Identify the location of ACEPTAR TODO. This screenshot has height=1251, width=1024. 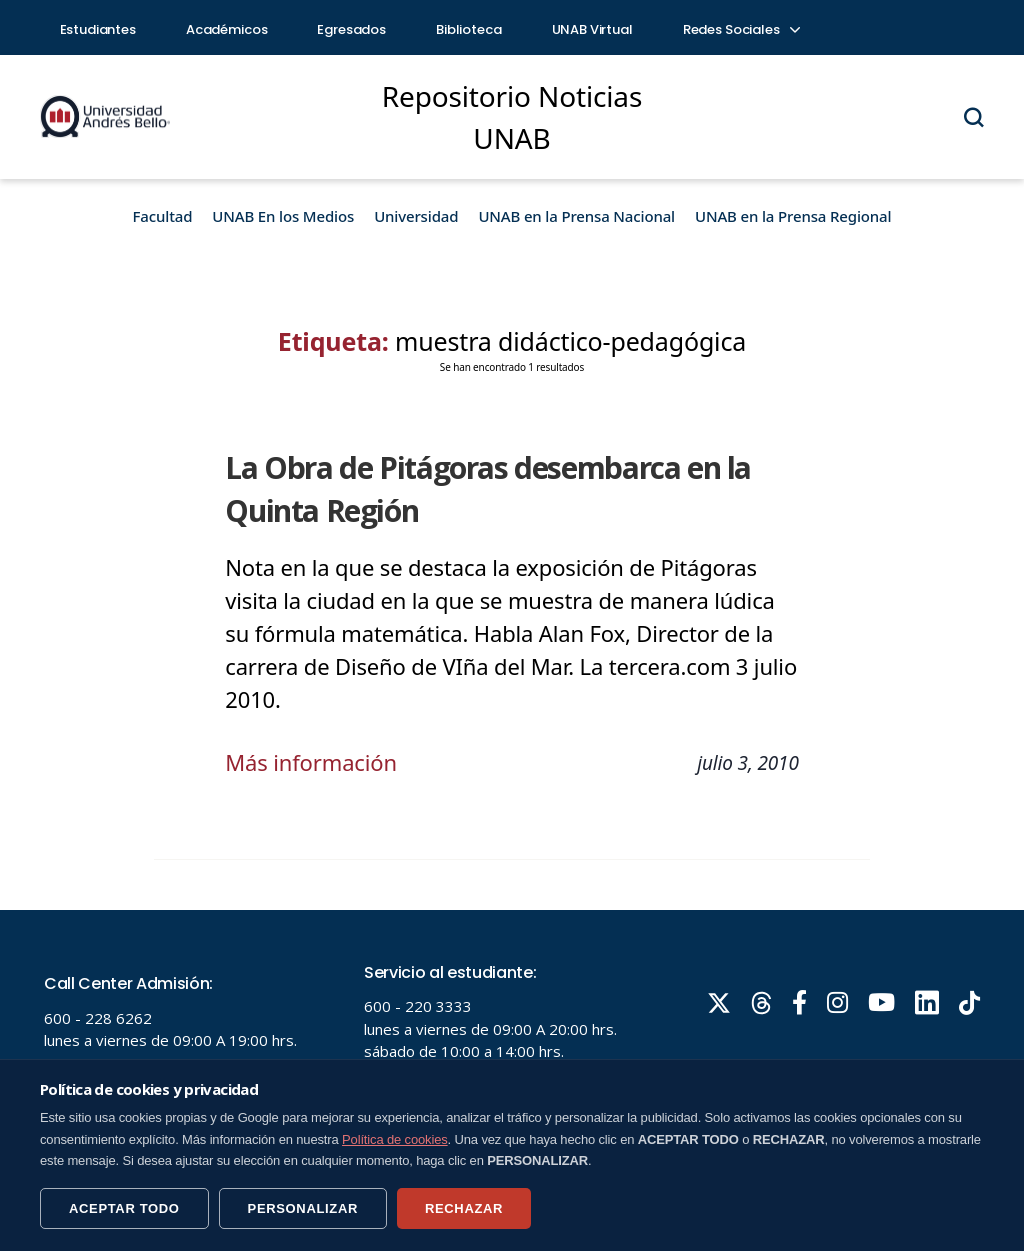
(124, 1208).